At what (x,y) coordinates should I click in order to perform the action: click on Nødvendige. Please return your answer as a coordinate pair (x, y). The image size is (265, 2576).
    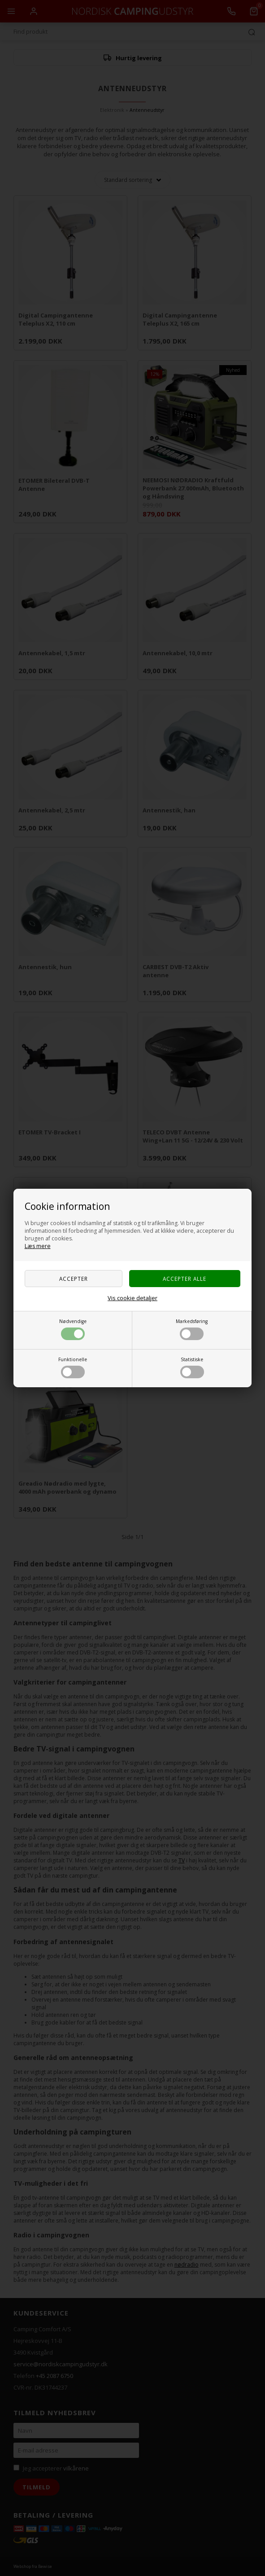
    Looking at the image, I should click on (73, 1329).